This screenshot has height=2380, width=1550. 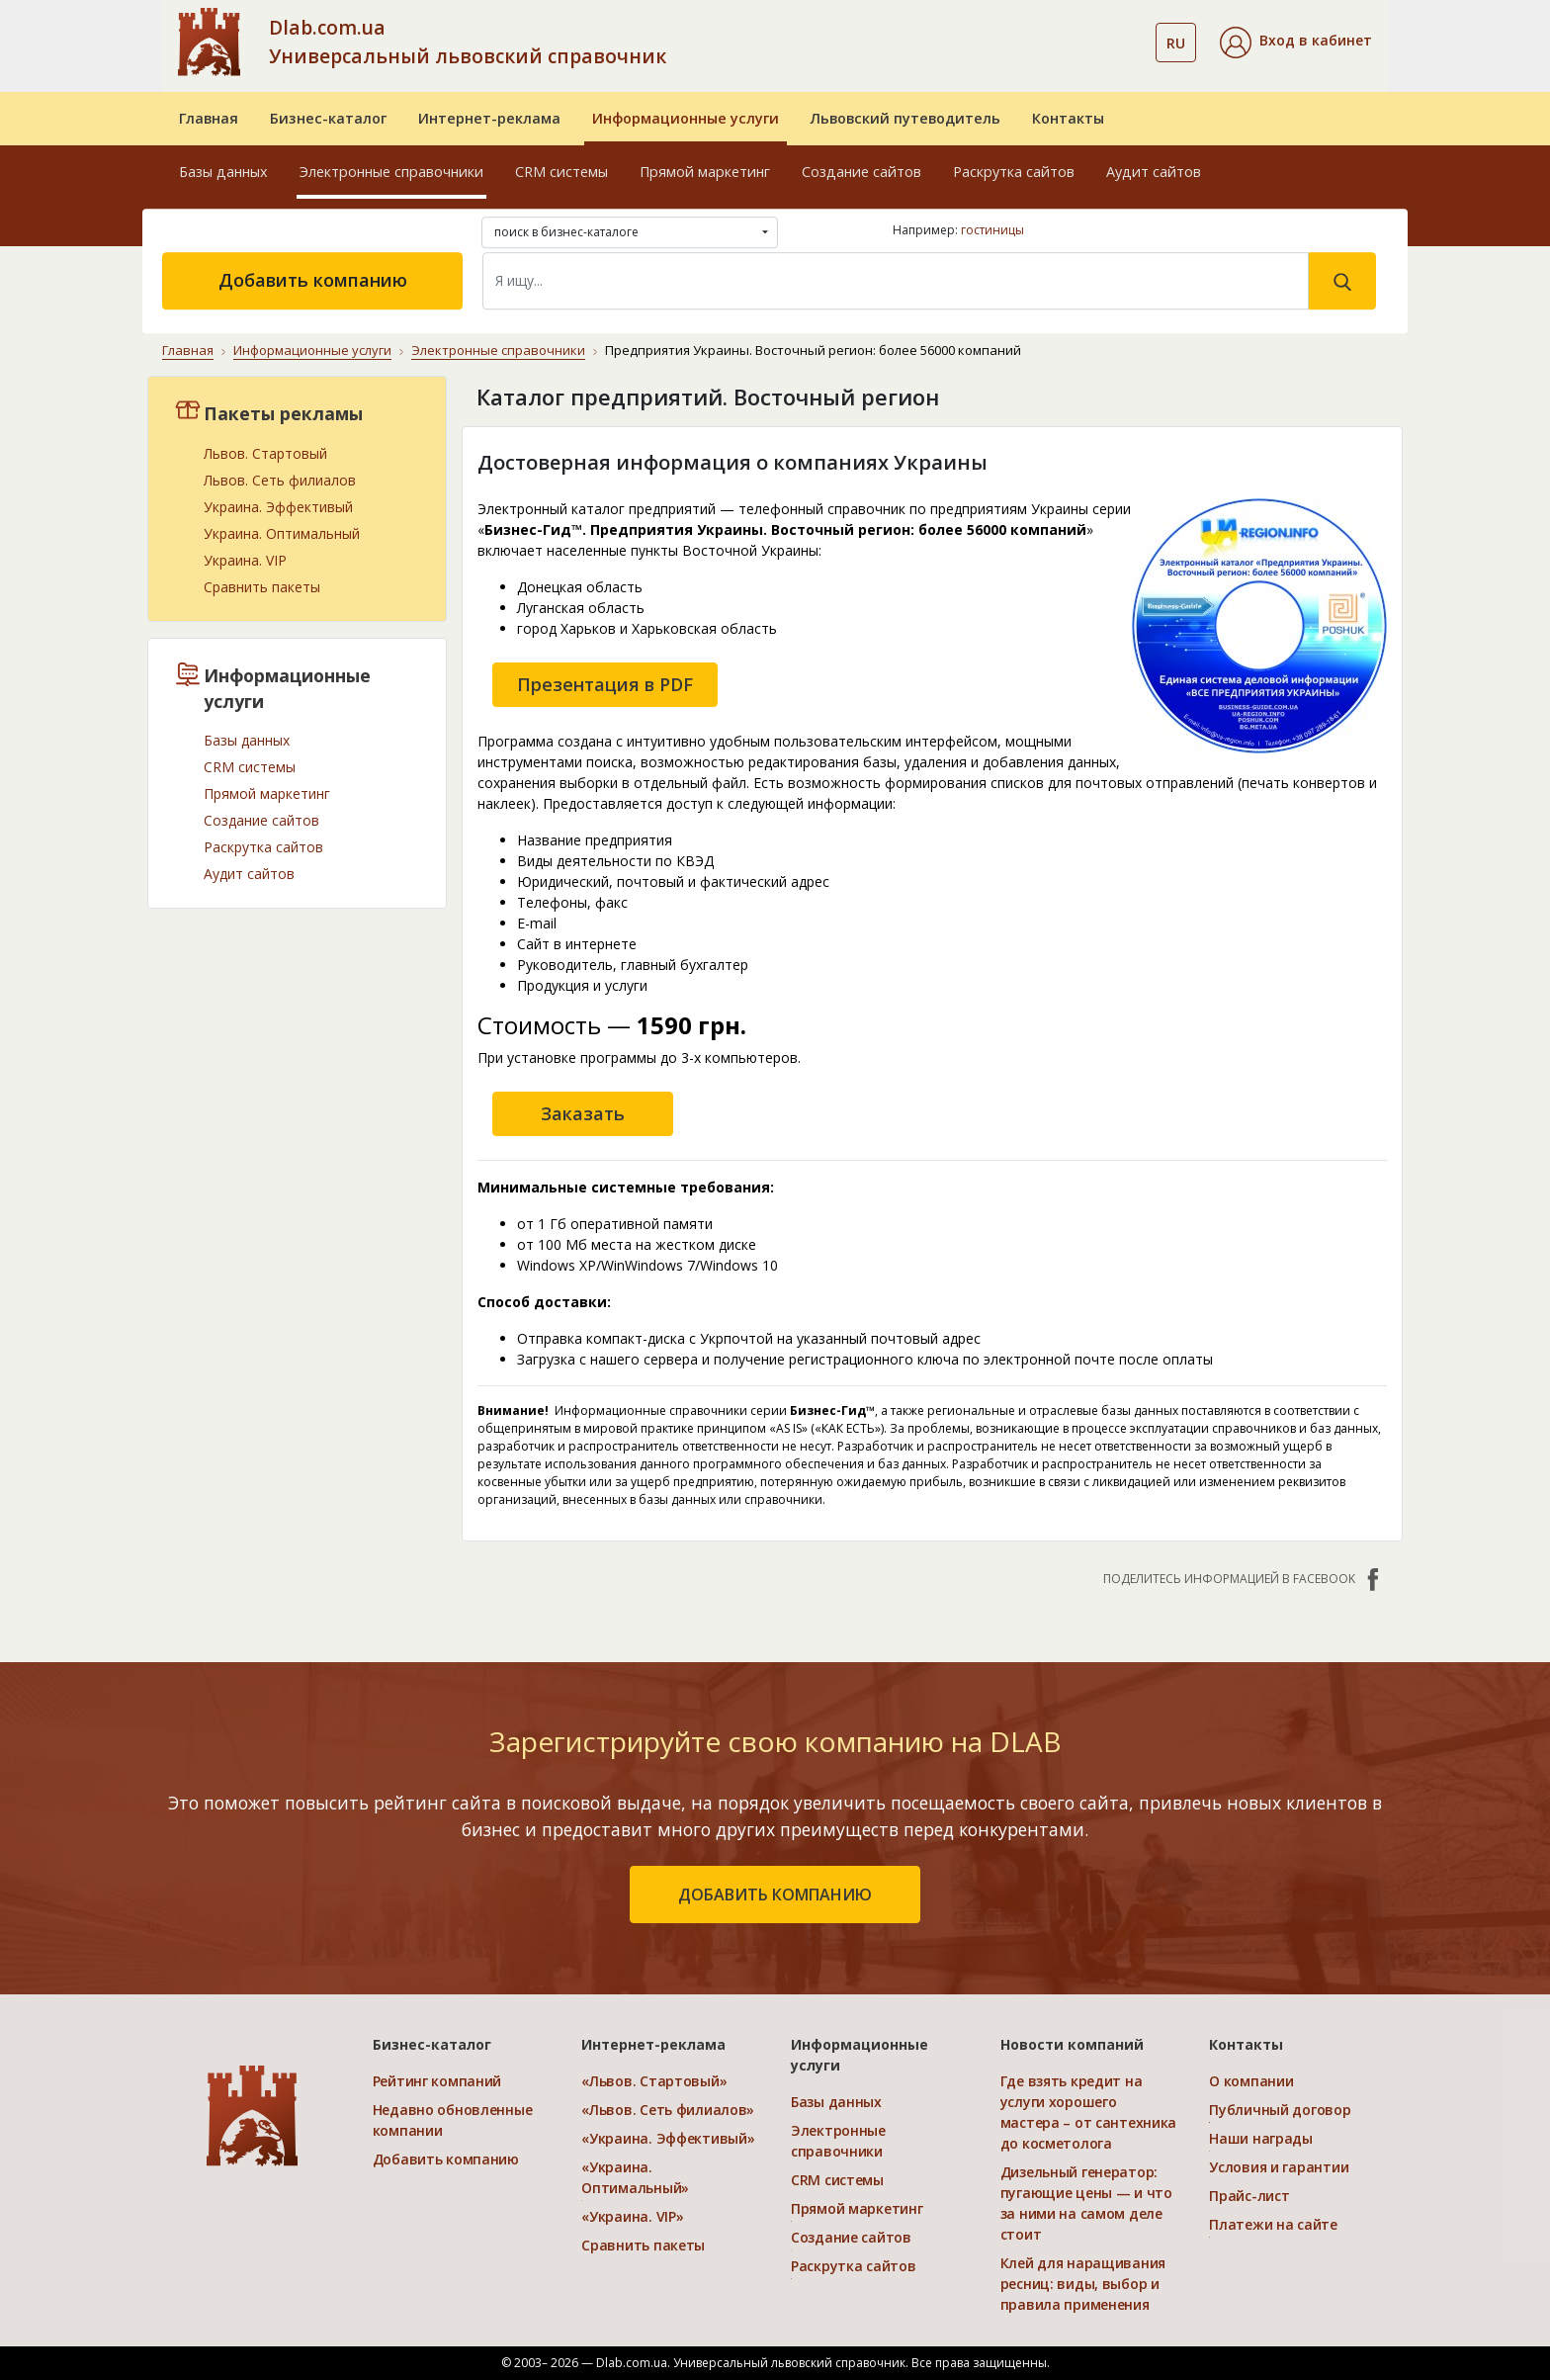 I want to click on Презентация в PDF, so click(x=605, y=683).